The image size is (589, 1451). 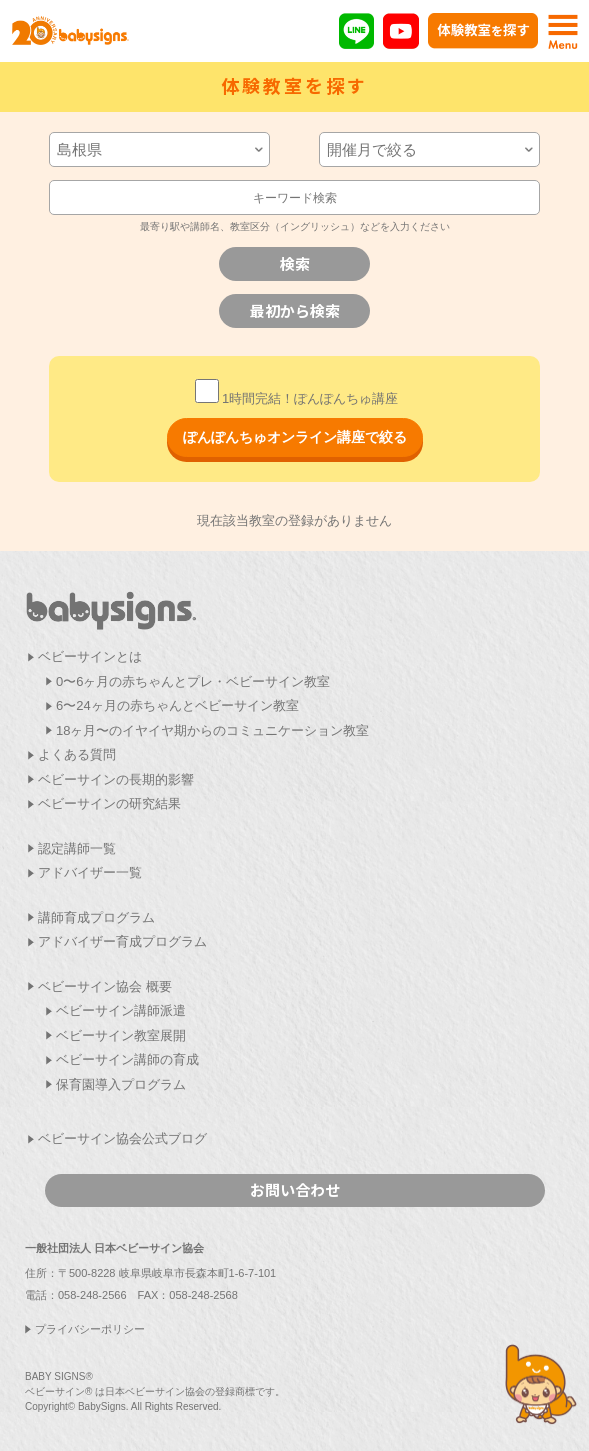 What do you see at coordinates (116, 779) in the screenshot?
I see `ベビーサインの長期的影響` at bounding box center [116, 779].